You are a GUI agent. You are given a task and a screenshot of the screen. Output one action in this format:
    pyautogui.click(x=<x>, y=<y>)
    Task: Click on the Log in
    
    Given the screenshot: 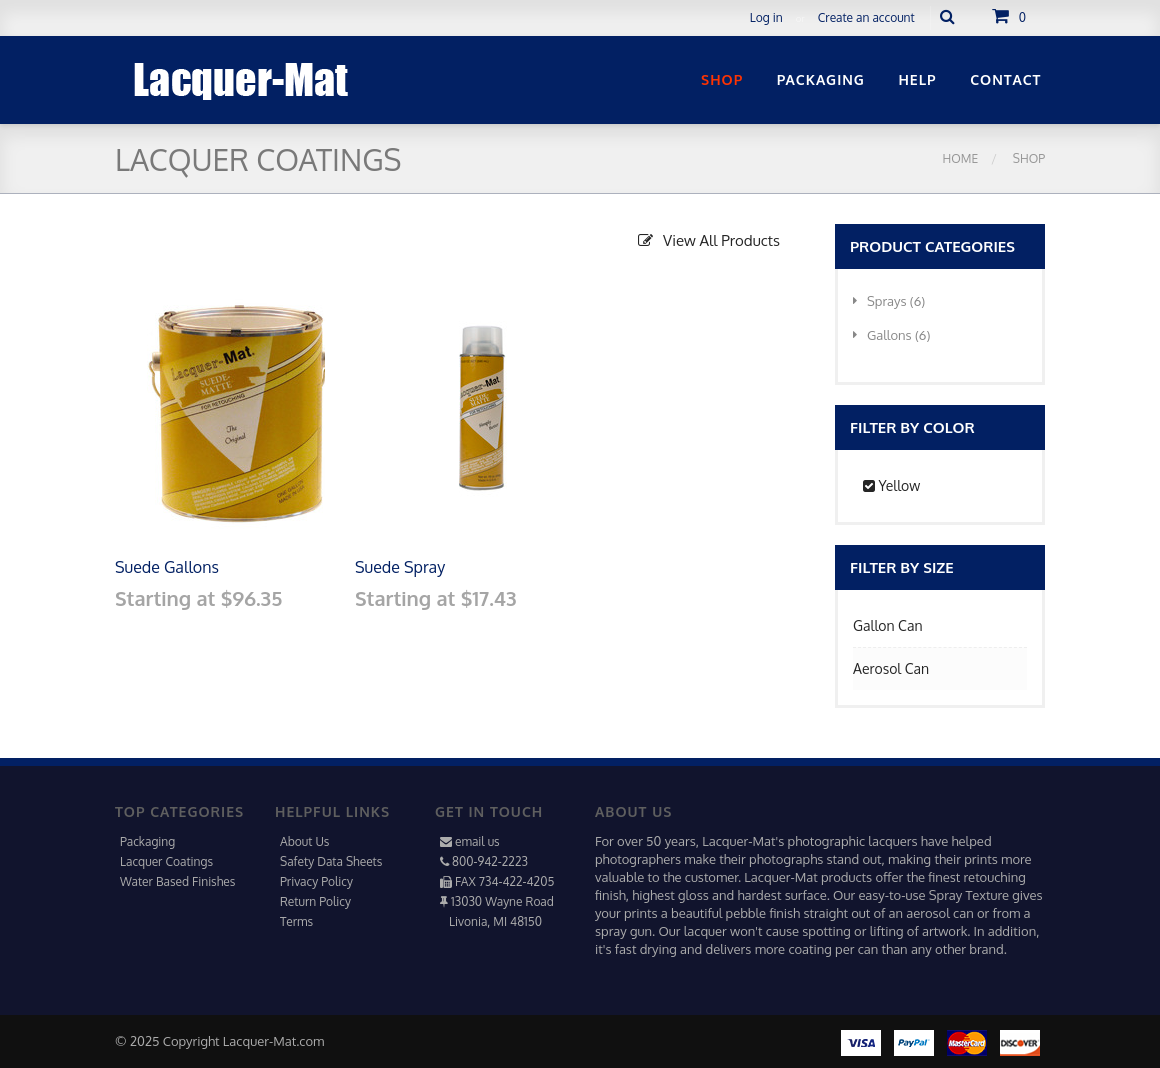 What is the action you would take?
    pyautogui.click(x=766, y=17)
    